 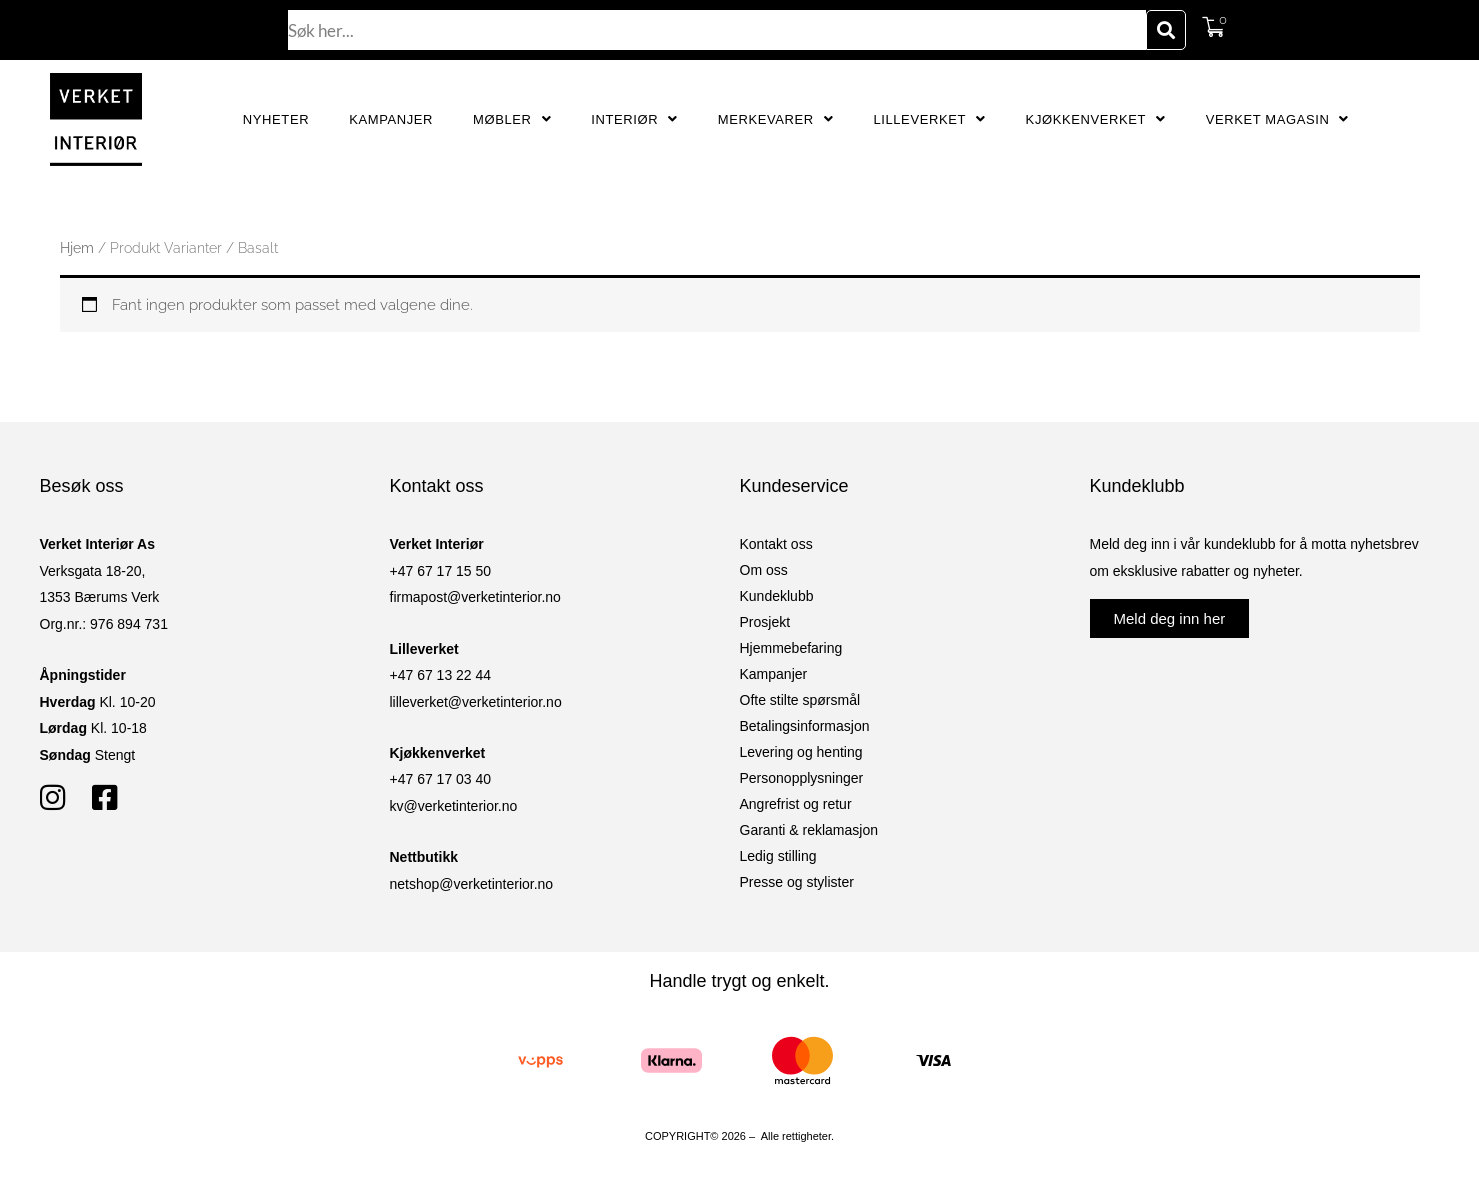 What do you see at coordinates (454, 806) in the screenshot?
I see `kv@verketinterior.no` at bounding box center [454, 806].